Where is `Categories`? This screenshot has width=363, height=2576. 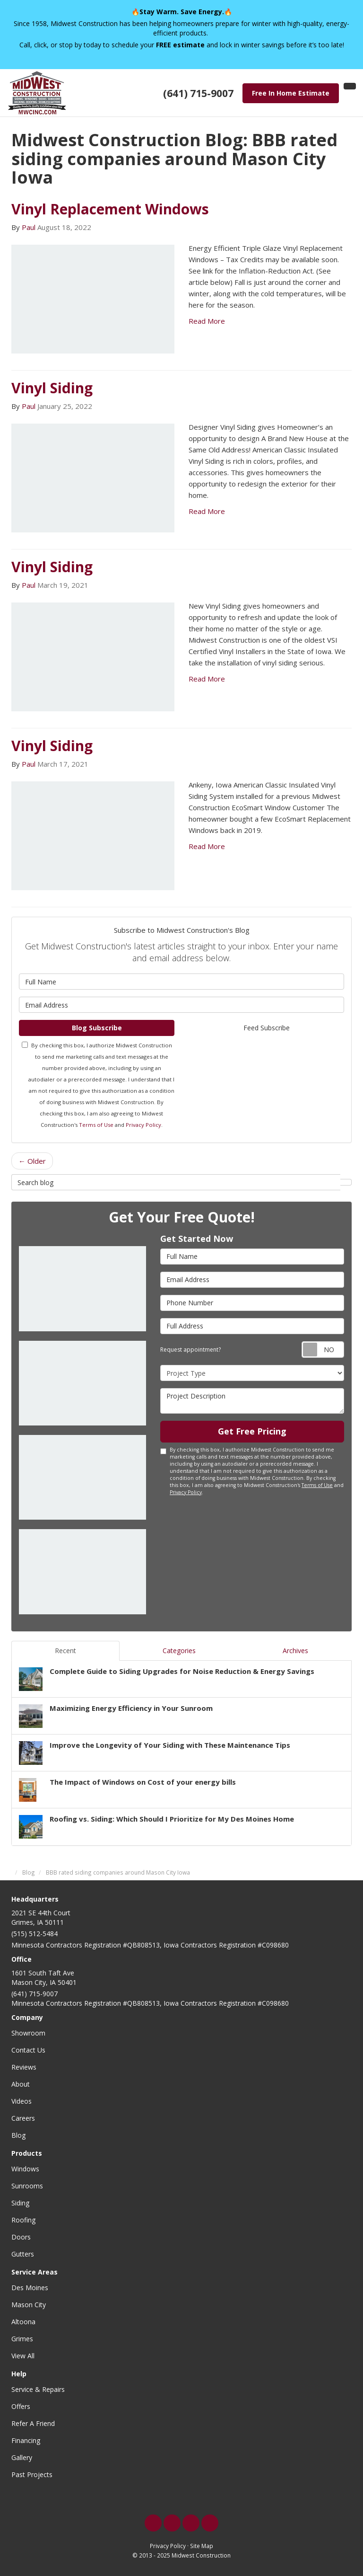 Categories is located at coordinates (179, 1650).